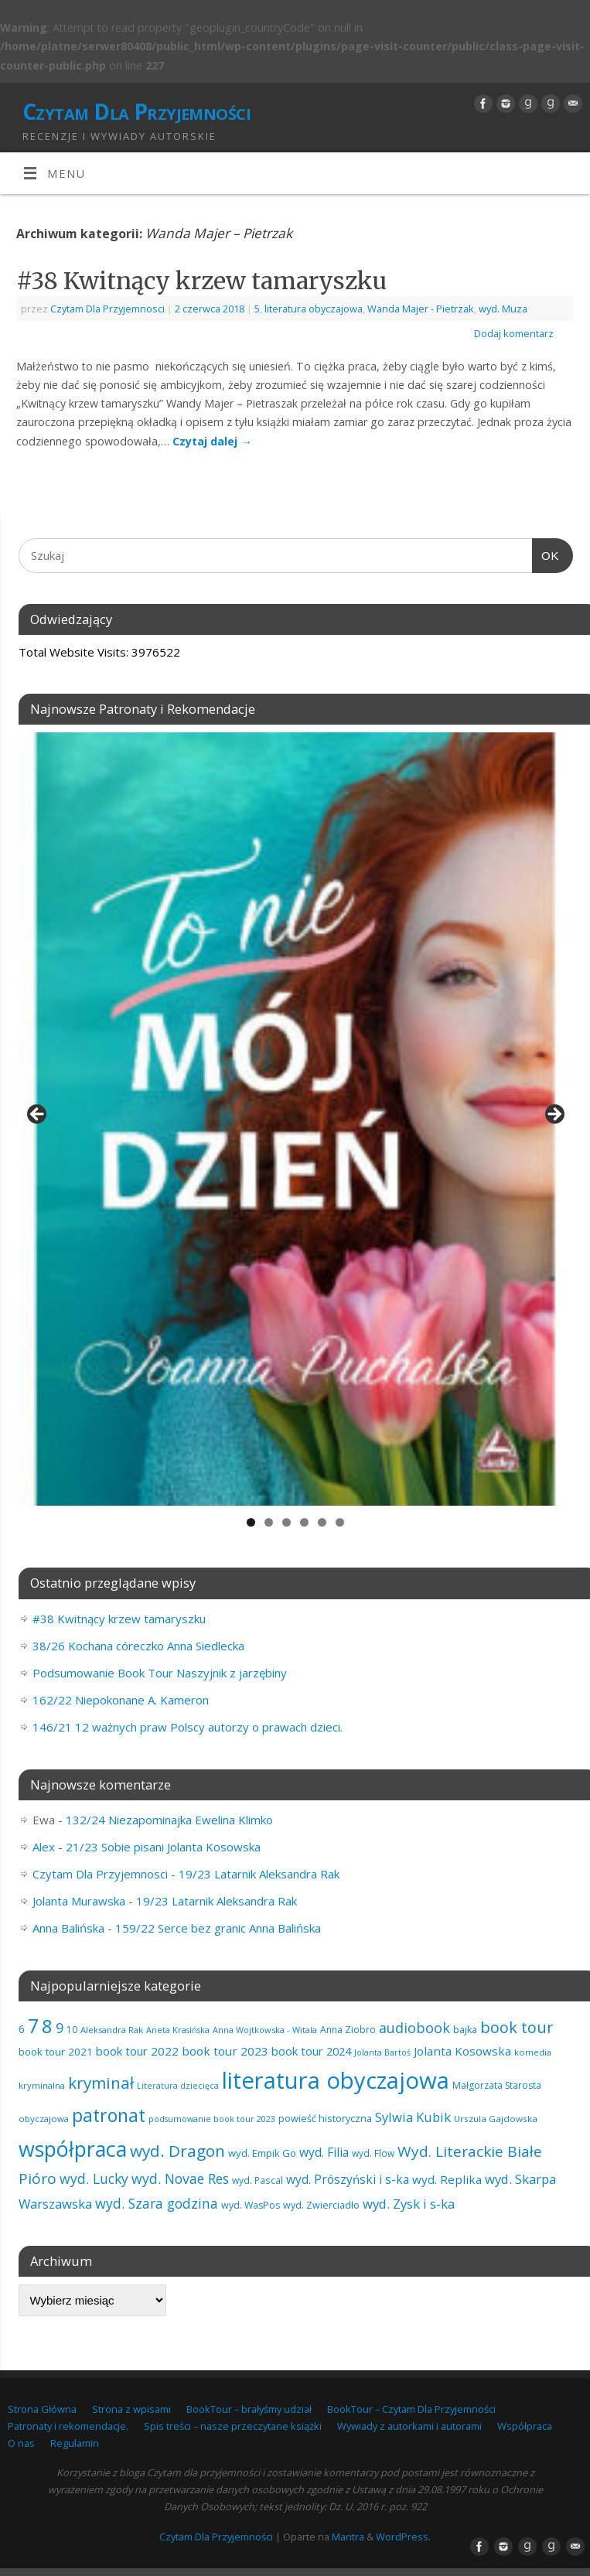 The image size is (590, 2576). I want to click on 1 [tab], so click(251, 1522).